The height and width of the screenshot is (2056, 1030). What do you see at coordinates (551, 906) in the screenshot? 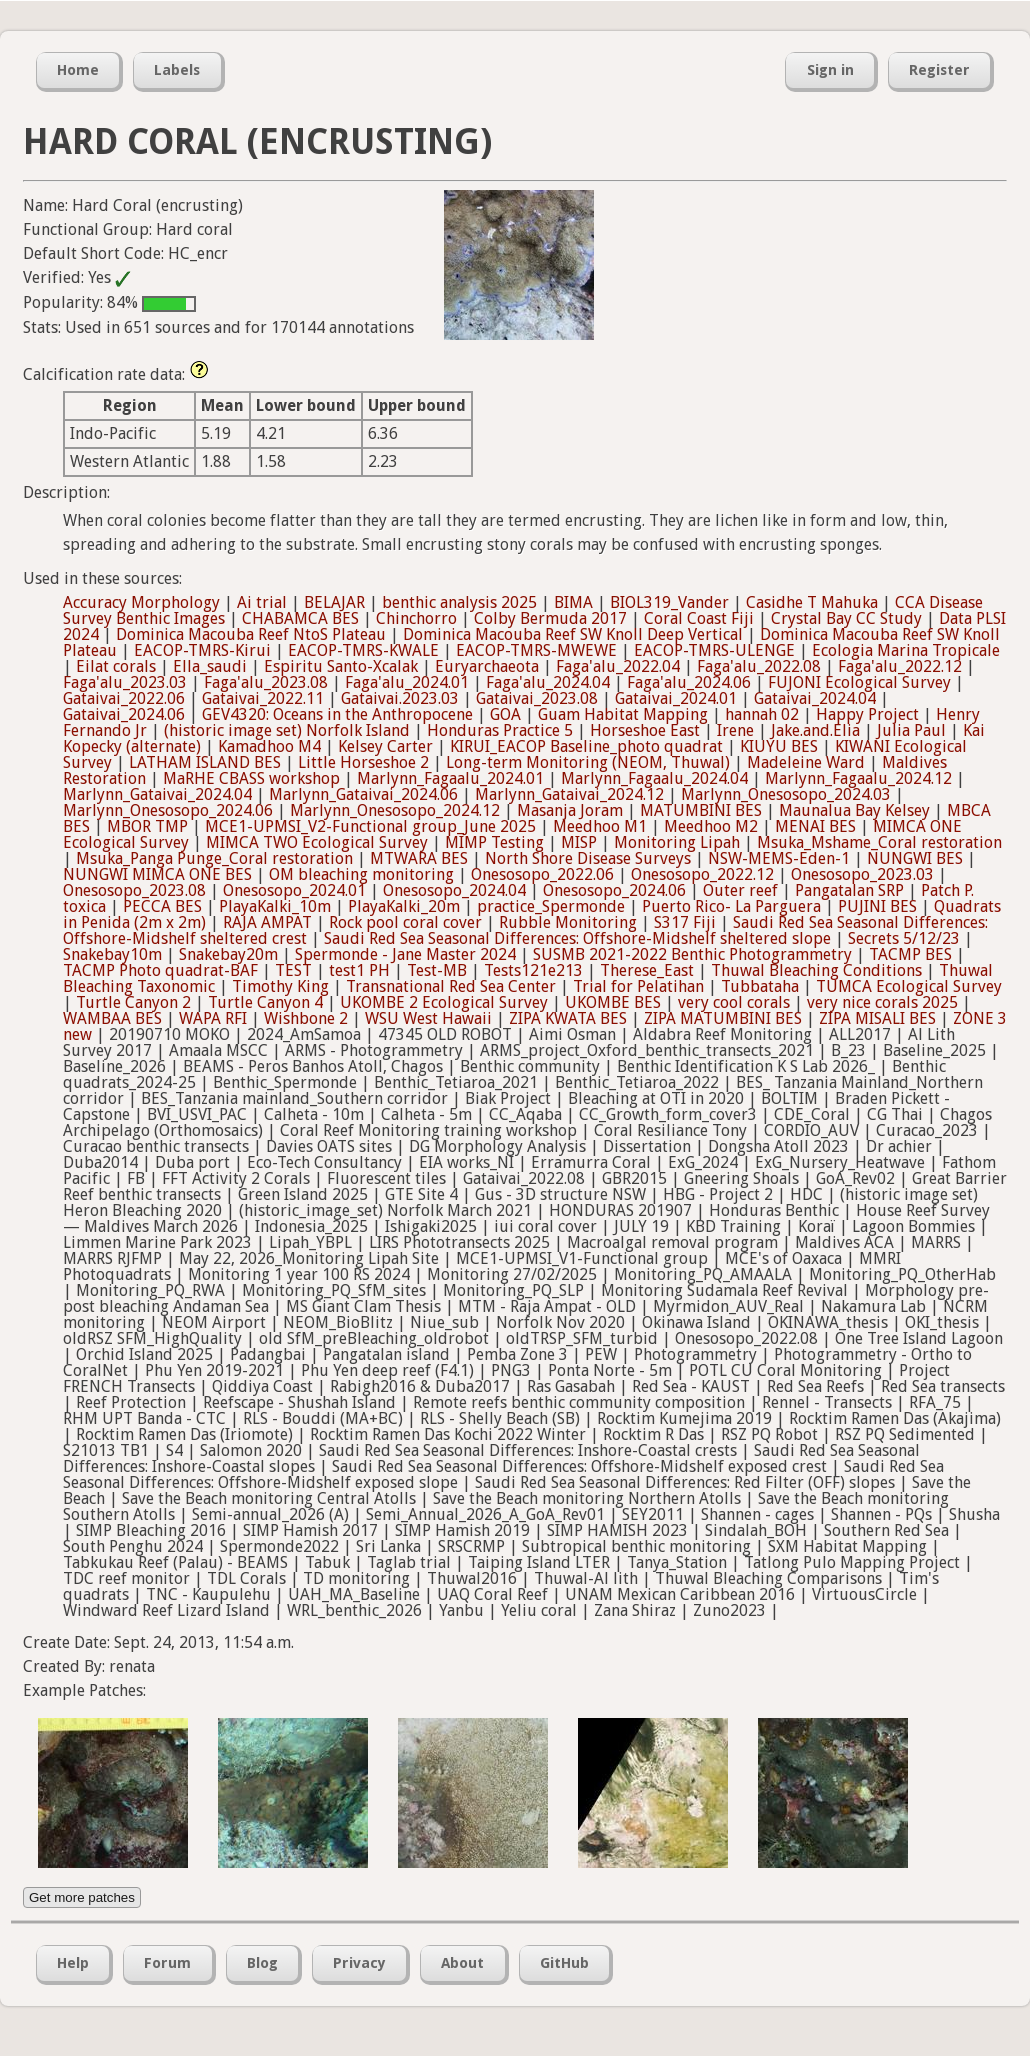
I see `practice_Spermonde` at bounding box center [551, 906].